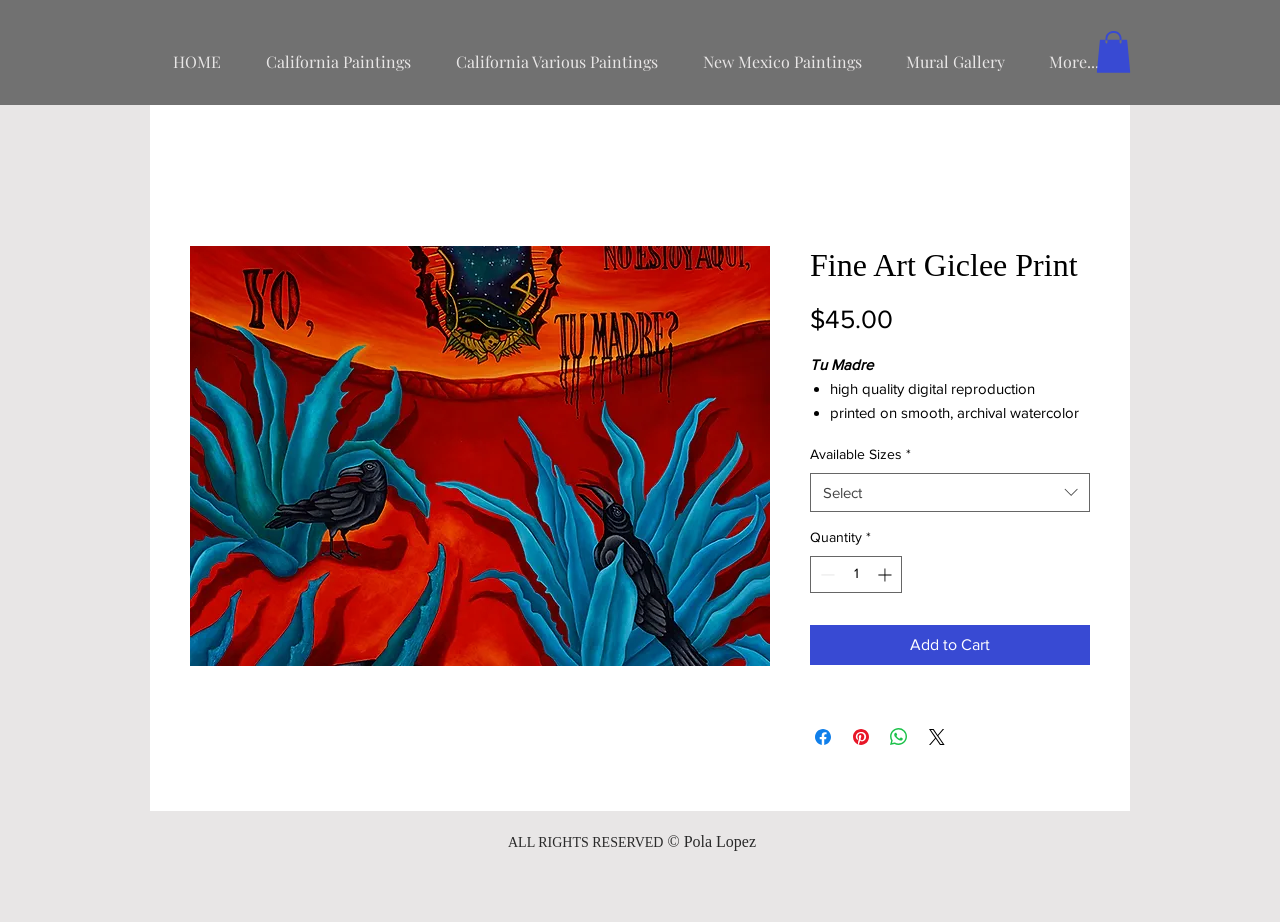  I want to click on [button], so click(1113, 52).